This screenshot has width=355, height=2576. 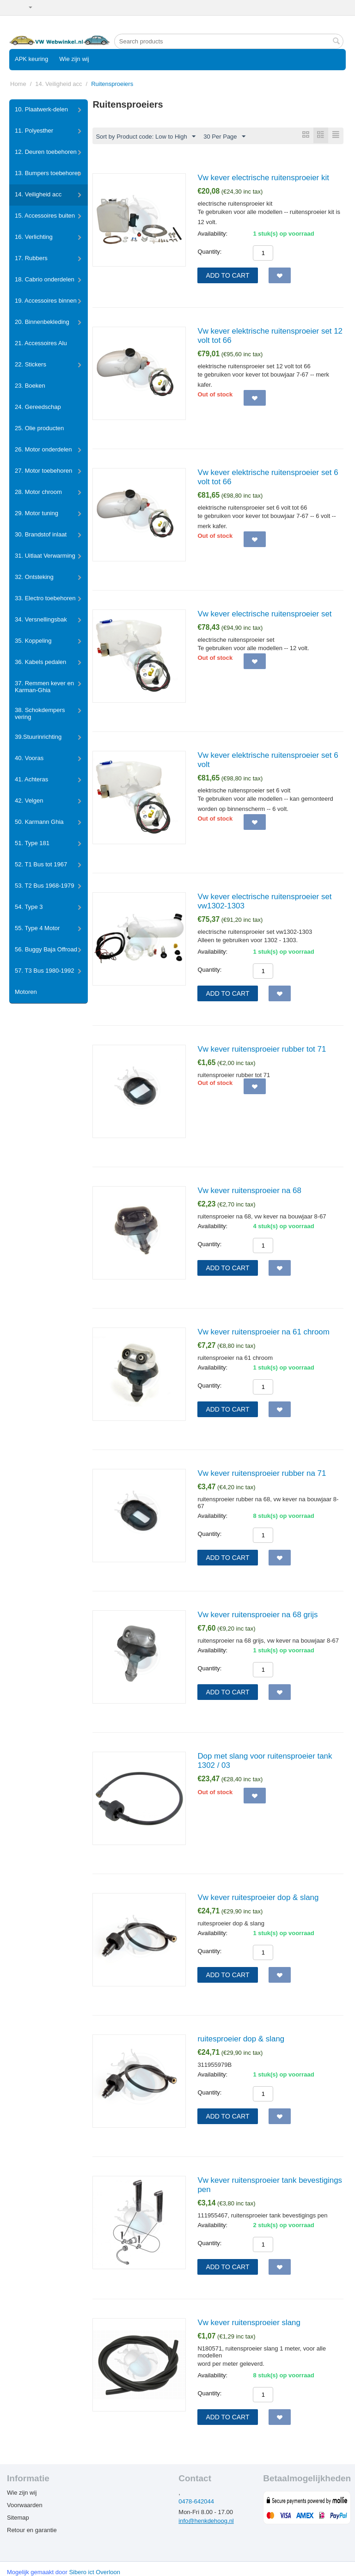 What do you see at coordinates (43, 470) in the screenshot?
I see `27. Motor toebehoren` at bounding box center [43, 470].